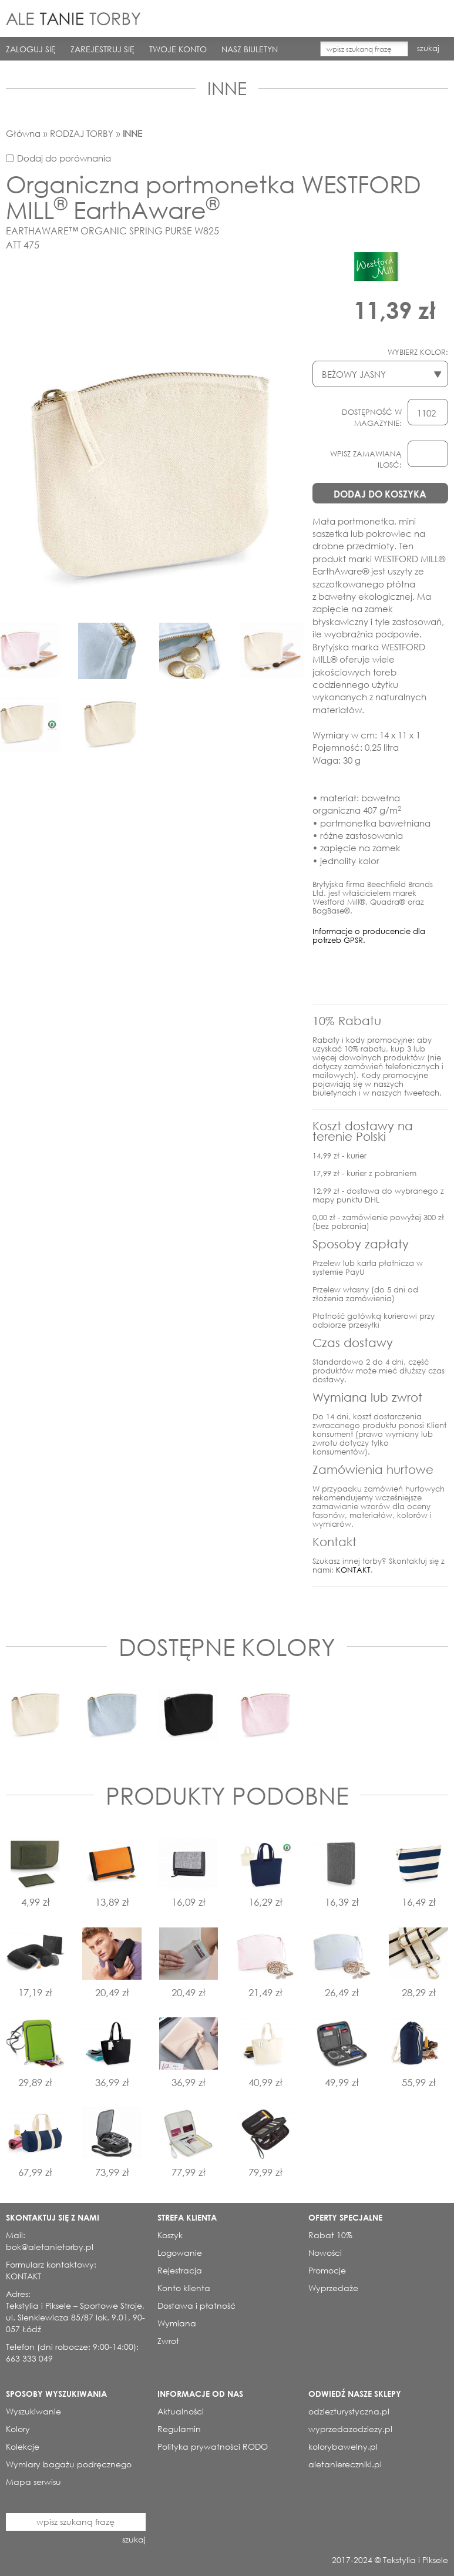 The width and height of the screenshot is (454, 2576). I want to click on bok@aletanietorby.pl, so click(49, 2246).